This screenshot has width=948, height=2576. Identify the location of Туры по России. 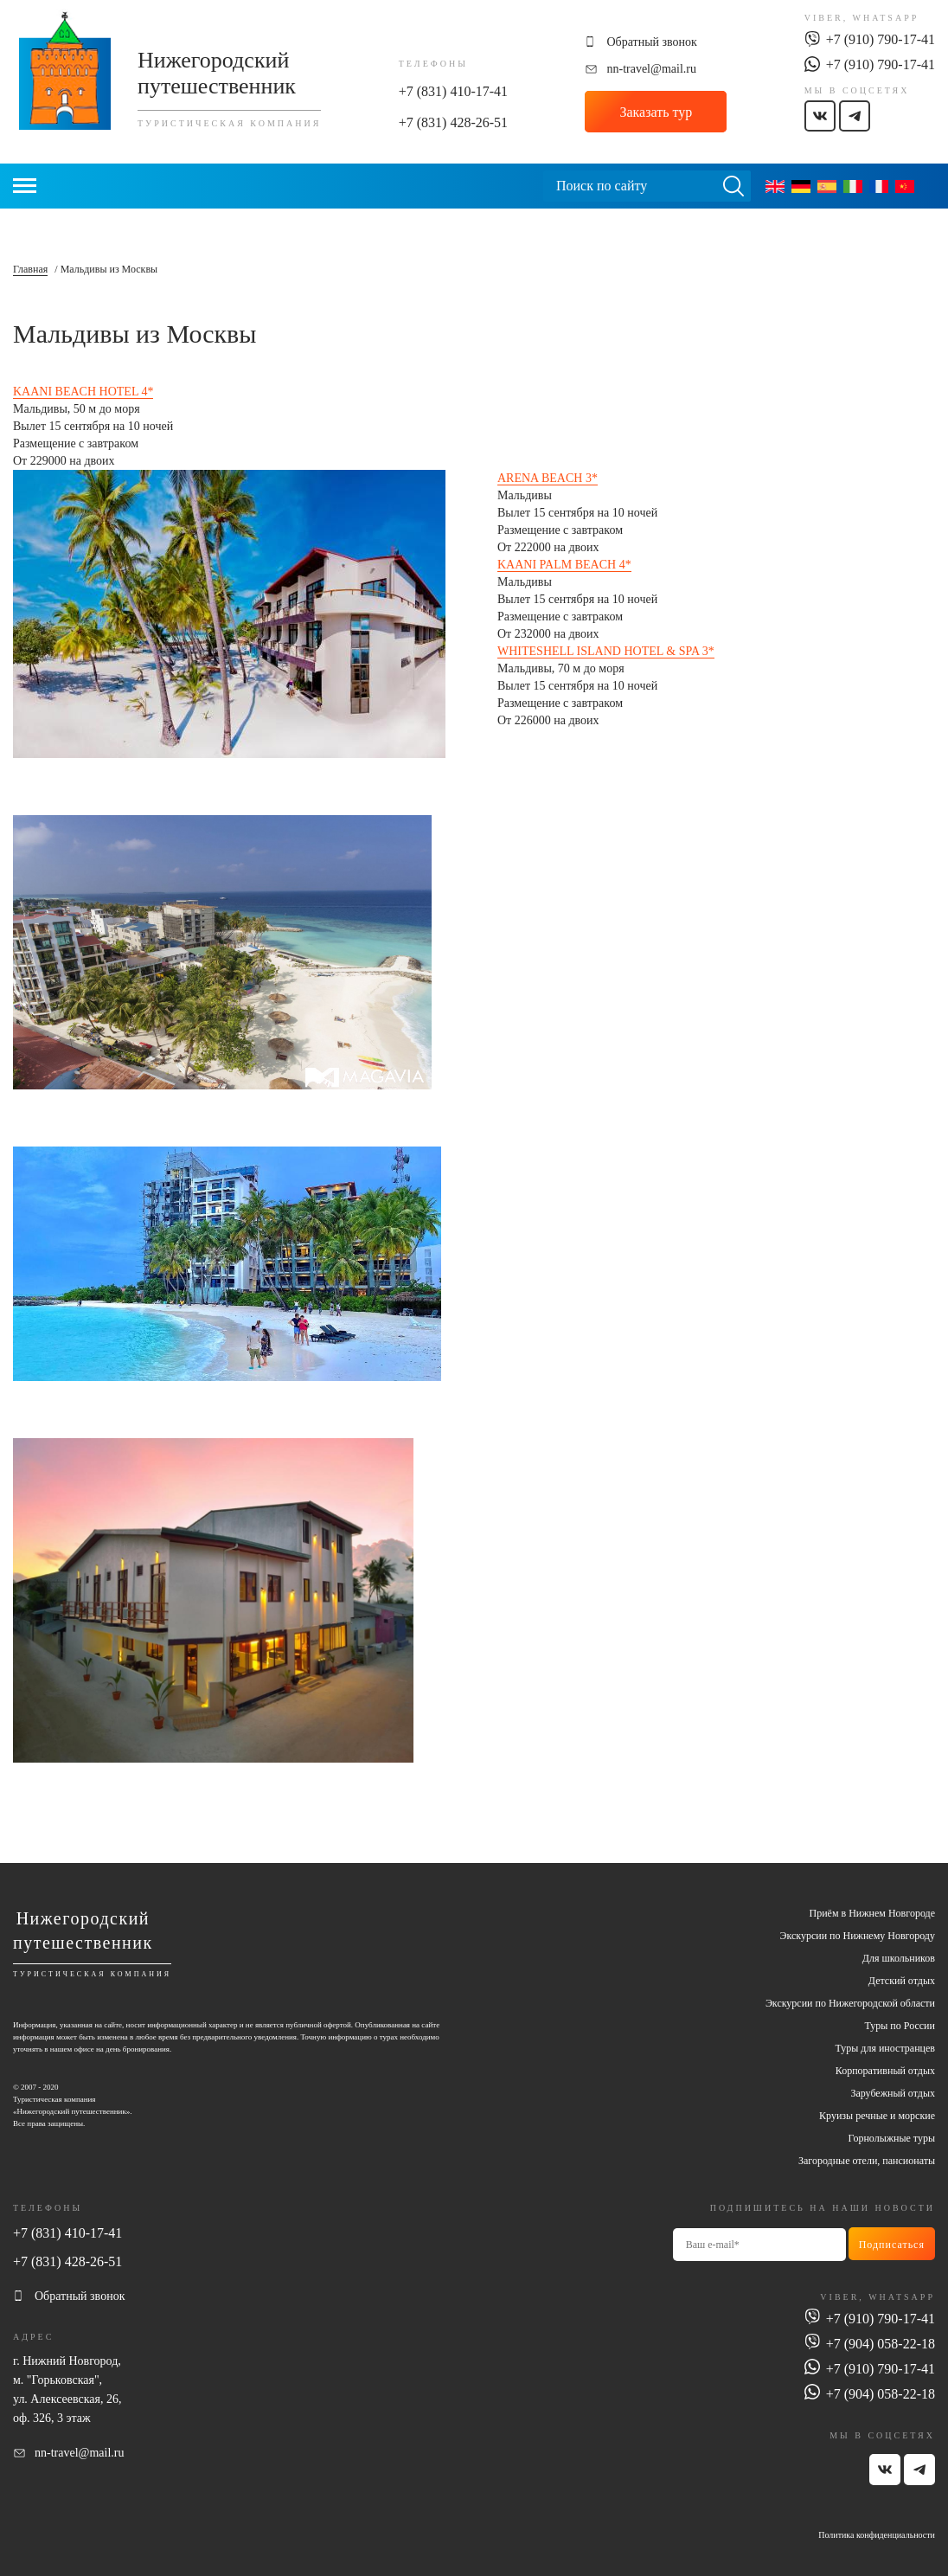
(900, 2026).